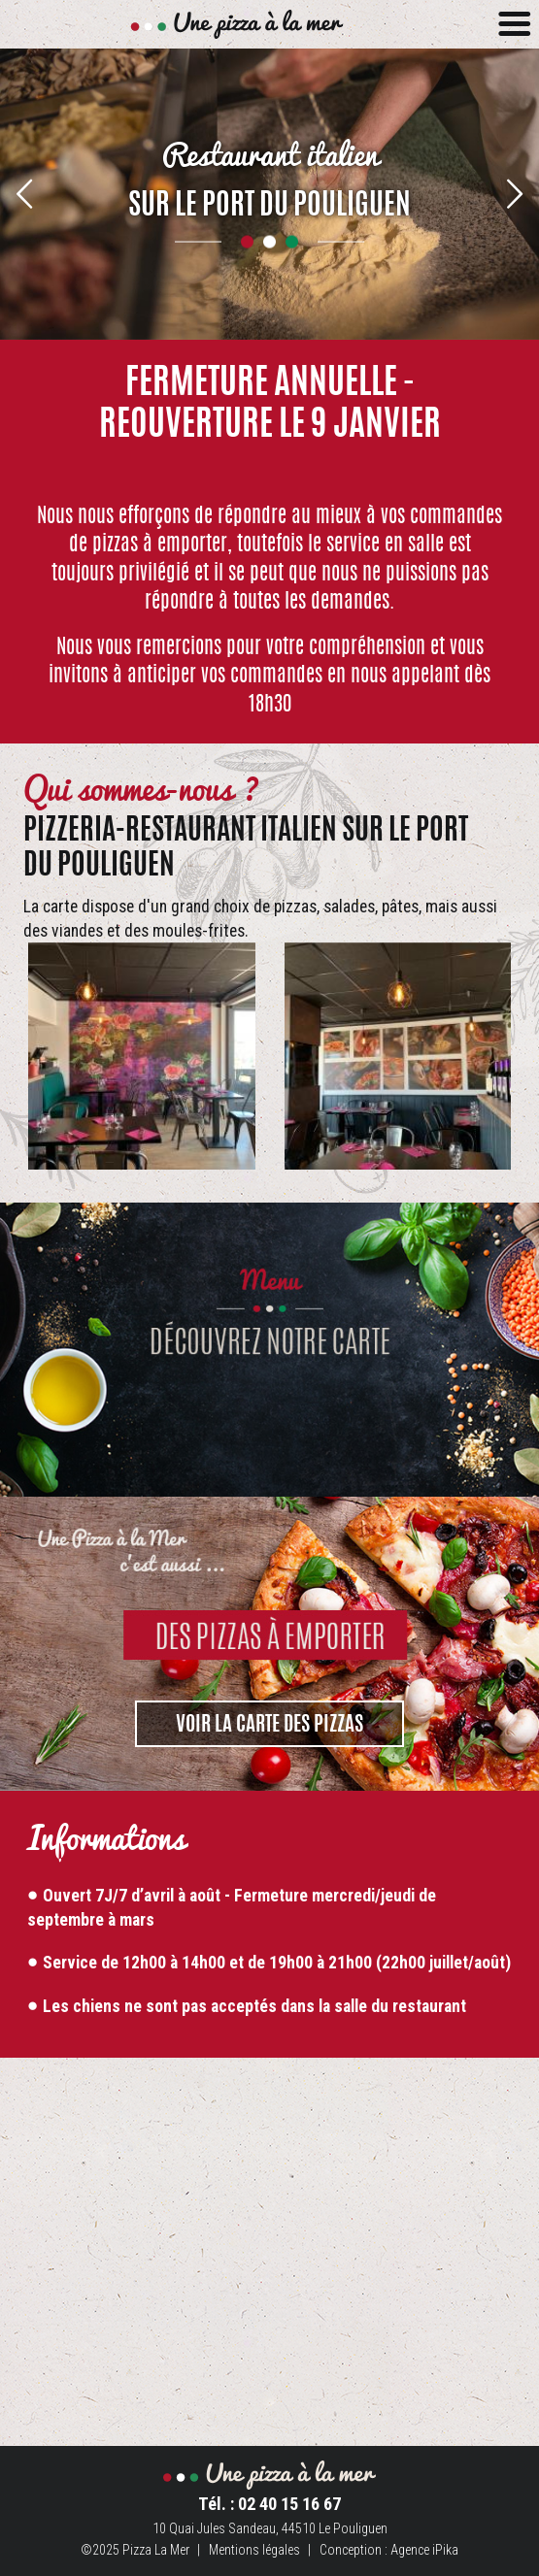 This screenshot has width=539, height=2576. What do you see at coordinates (269, 1725) in the screenshot?
I see `VOIR LA CARTE DES PIZZAS` at bounding box center [269, 1725].